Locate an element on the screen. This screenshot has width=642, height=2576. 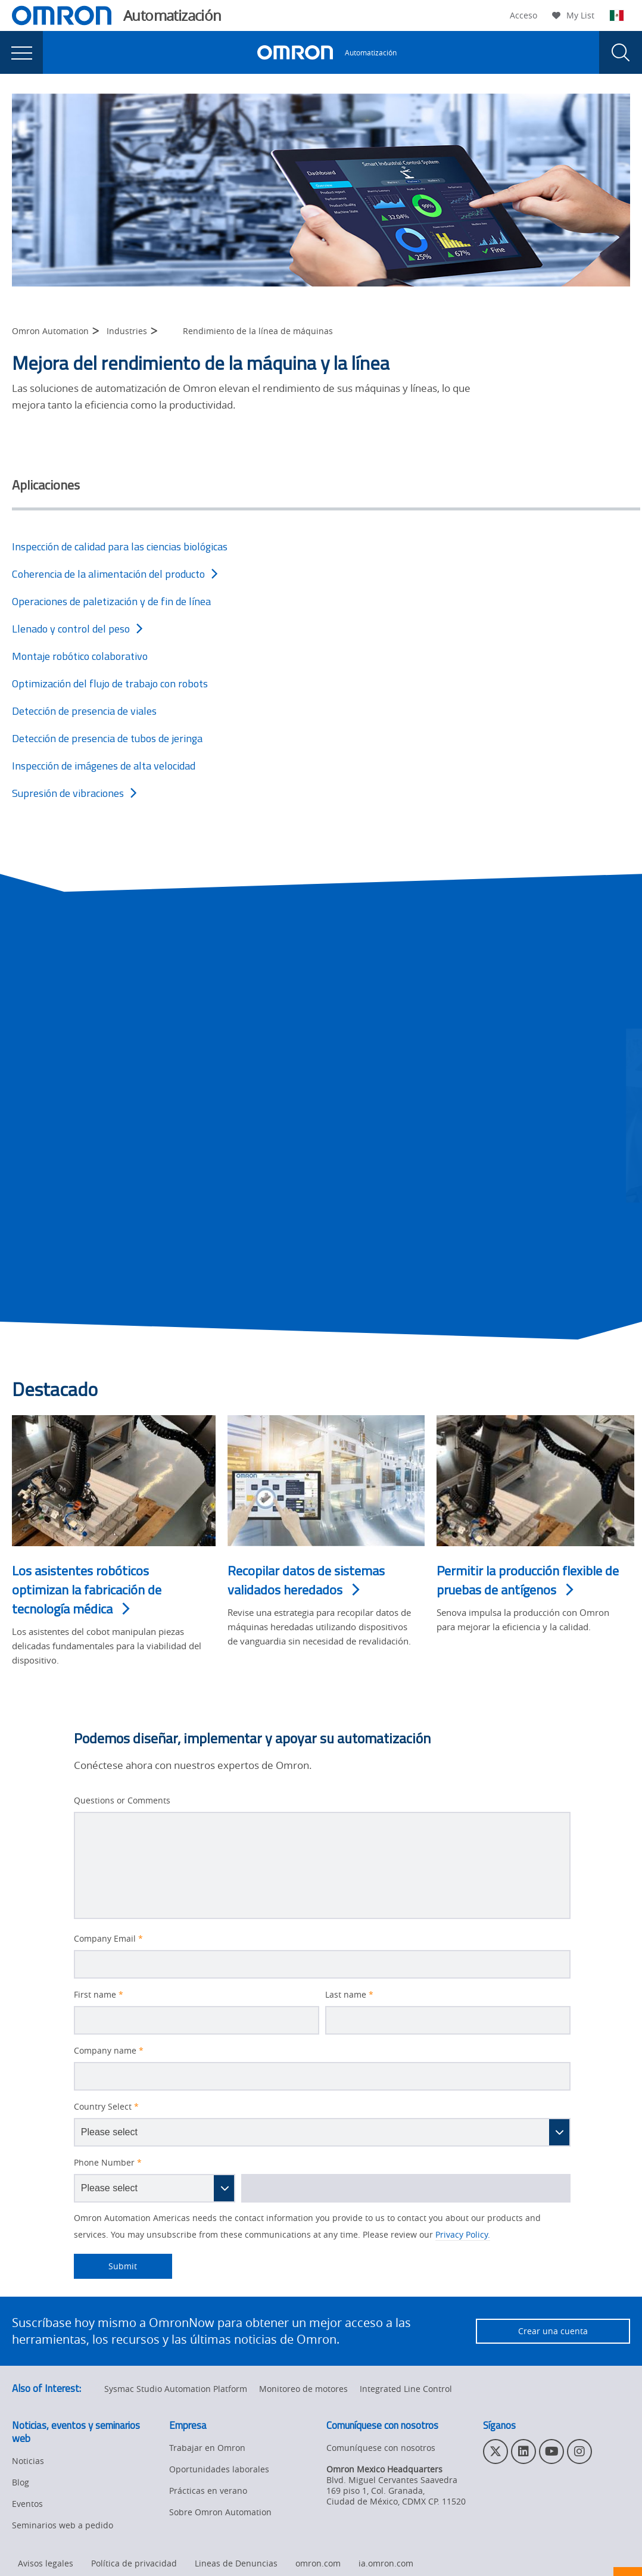
Industries is located at coordinates (127, 331).